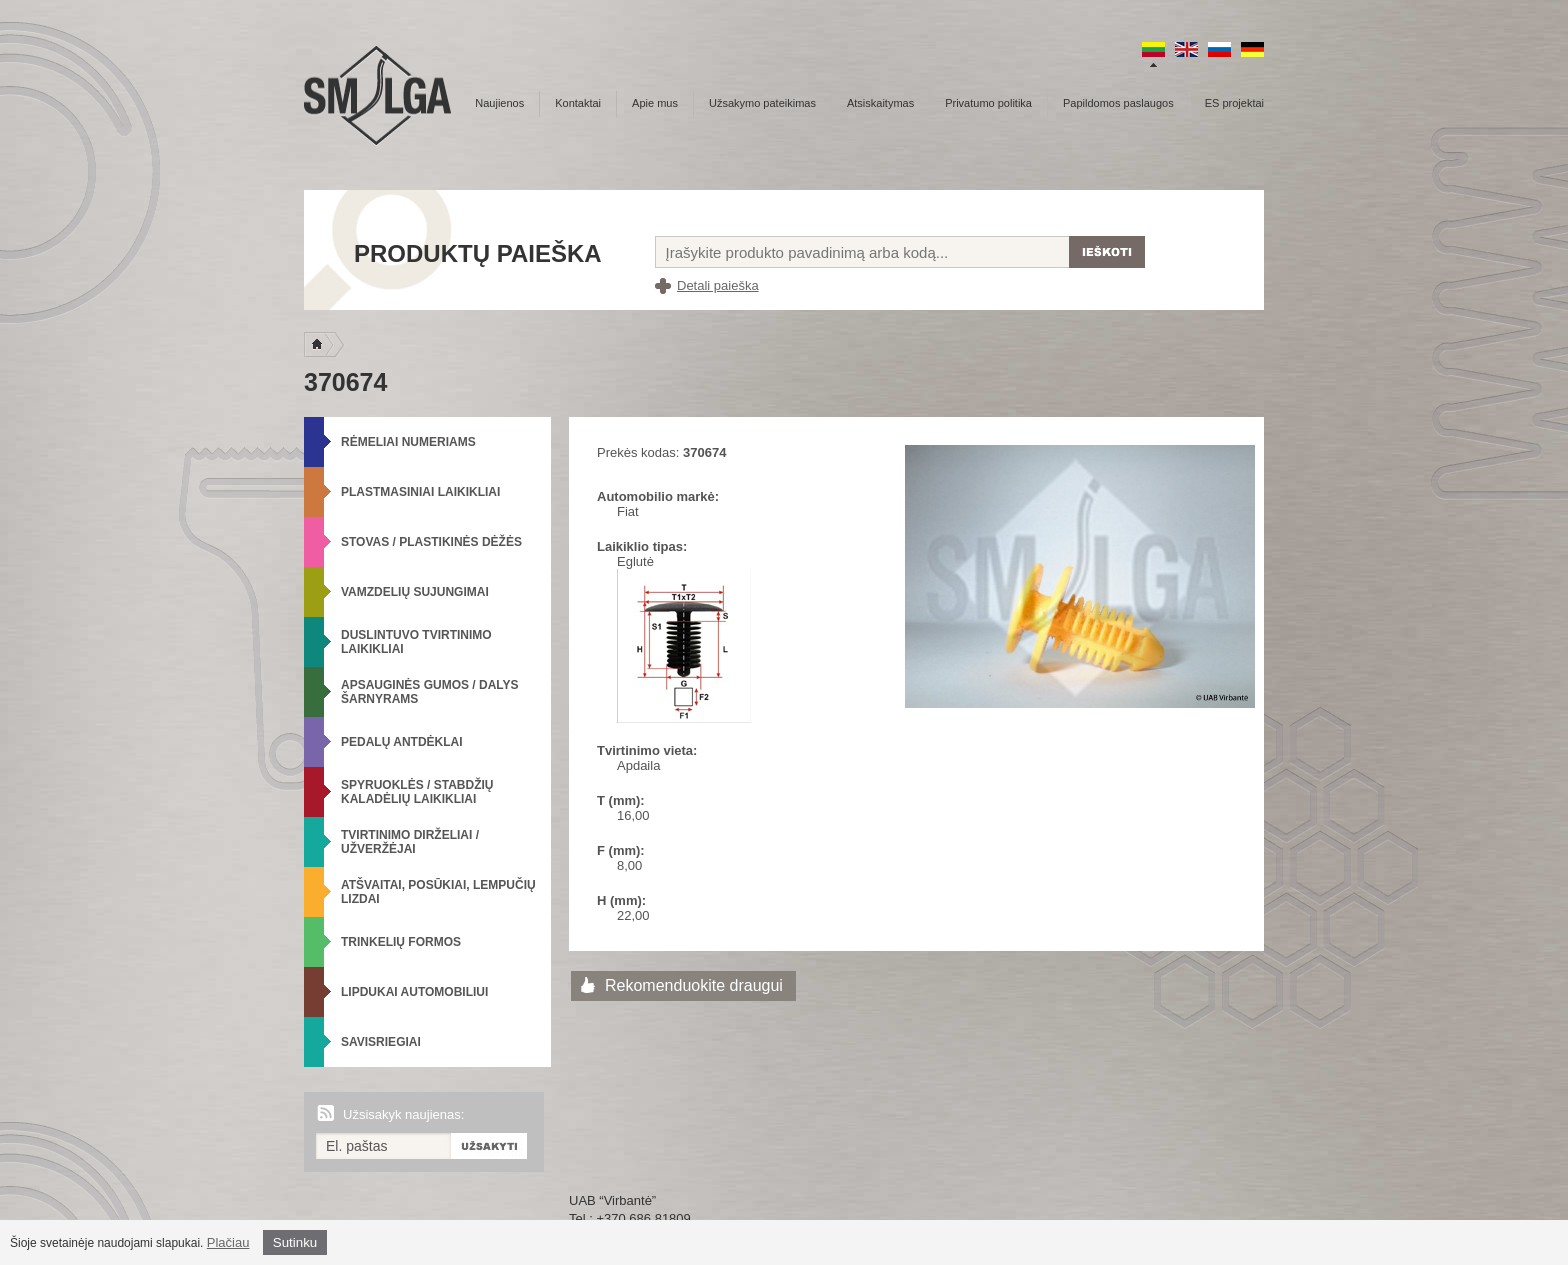  Describe the element at coordinates (430, 692) in the screenshot. I see `Apsauginės gumos / Dalys šarnyrams` at that location.